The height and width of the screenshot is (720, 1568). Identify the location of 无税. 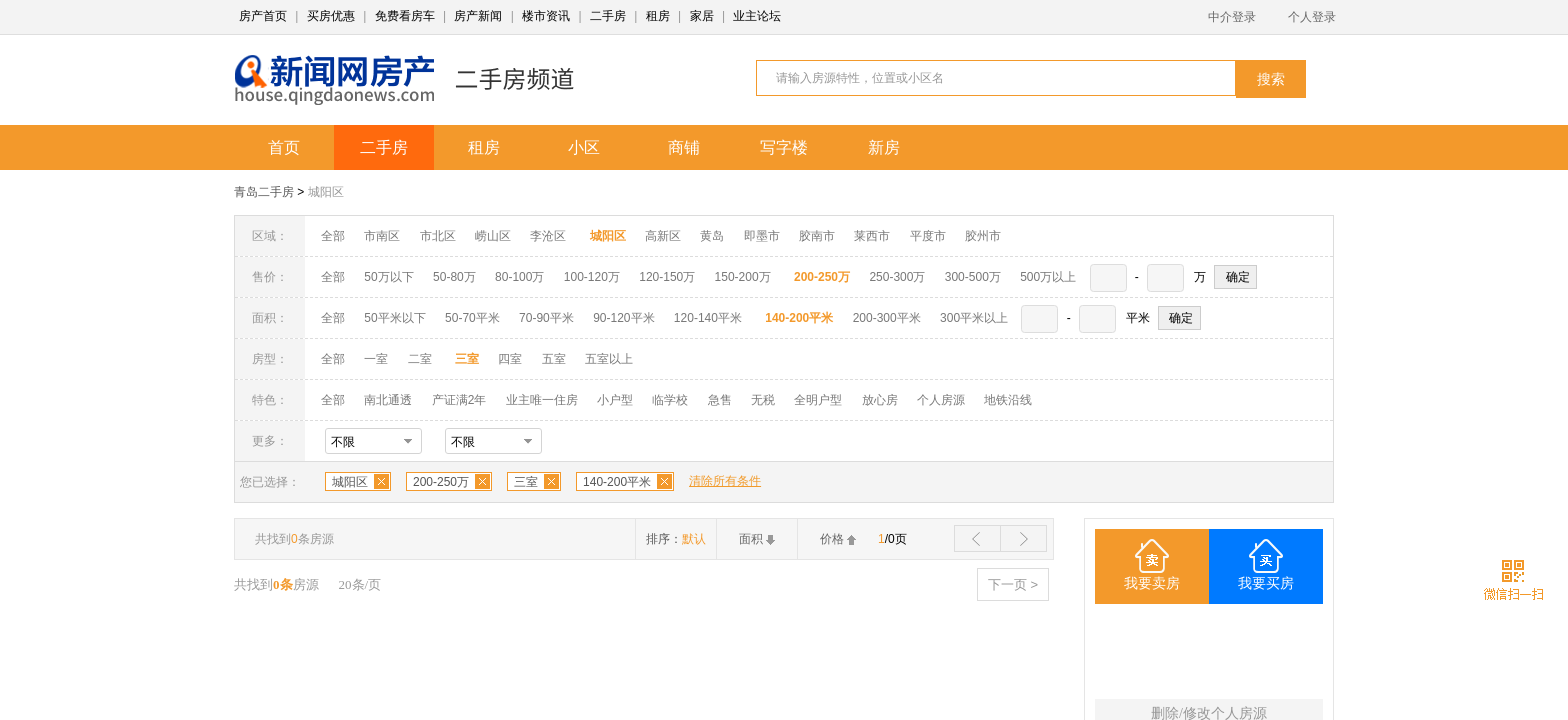
(763, 400).